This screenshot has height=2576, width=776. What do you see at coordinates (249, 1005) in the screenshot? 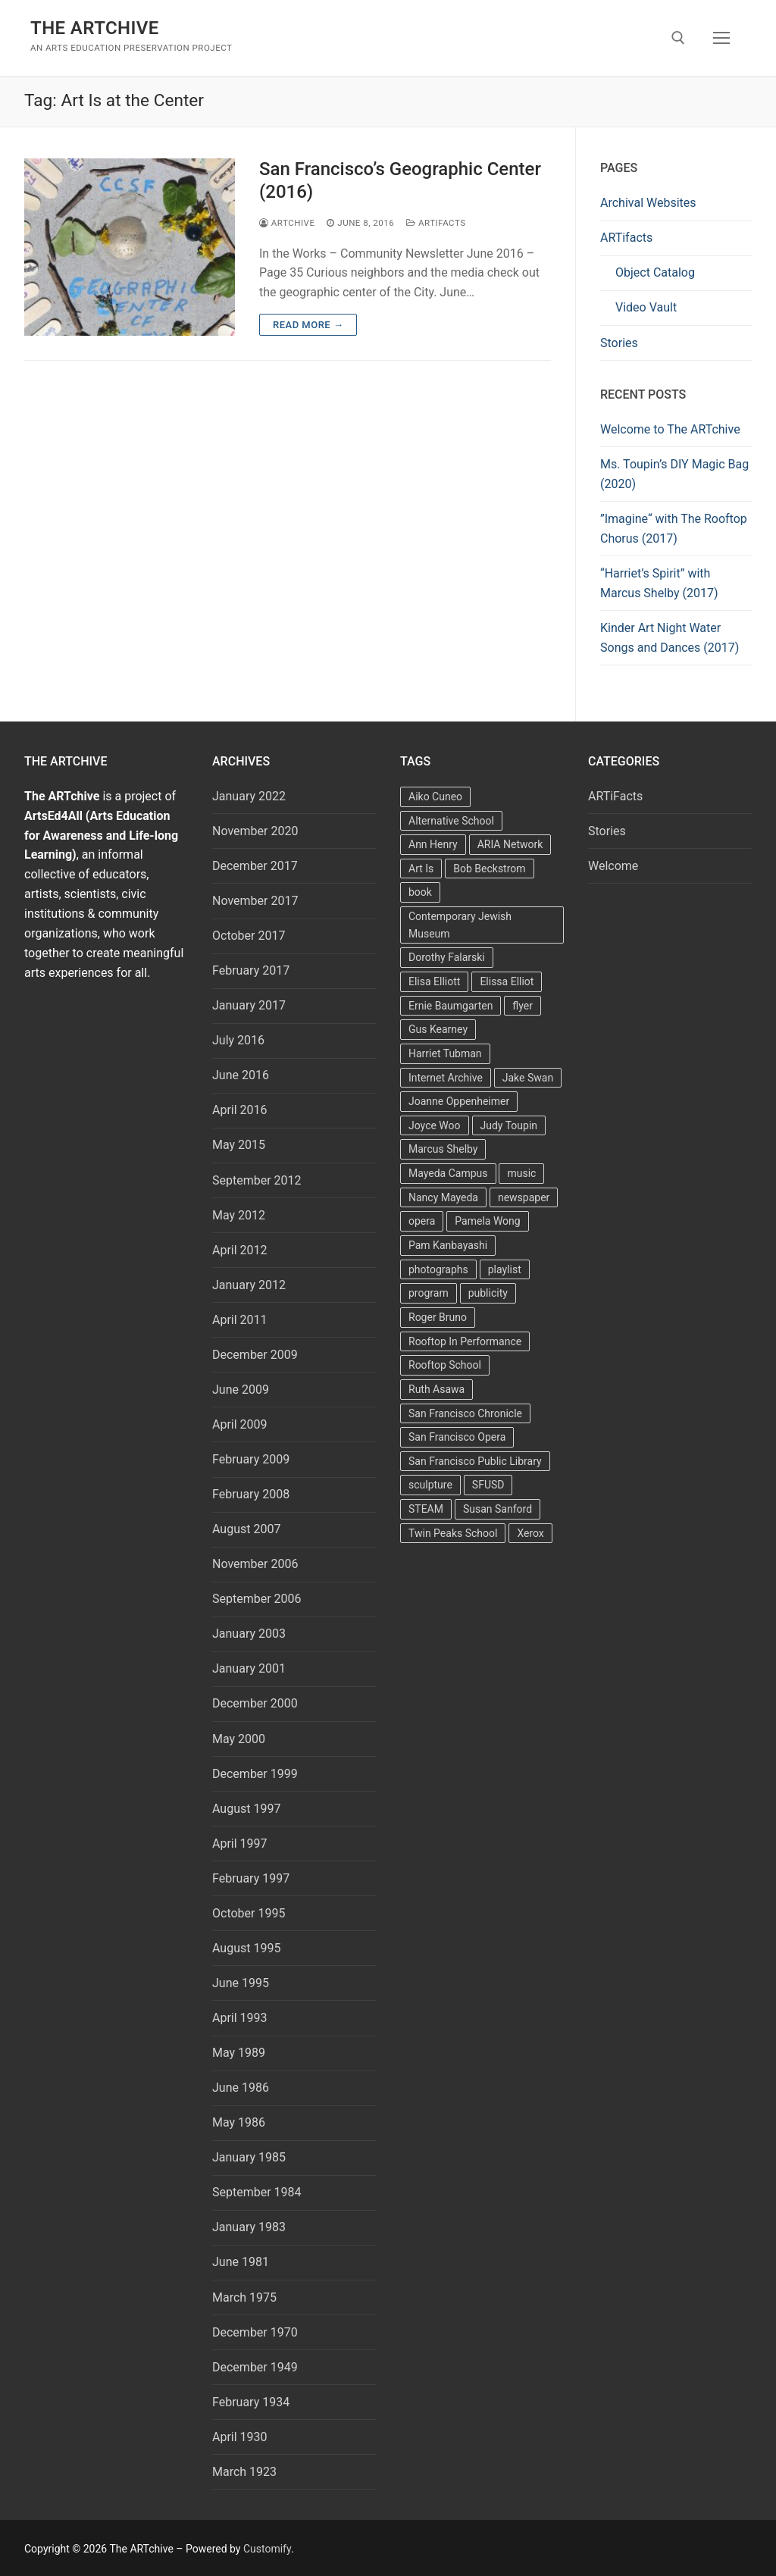
I see `January 2017` at bounding box center [249, 1005].